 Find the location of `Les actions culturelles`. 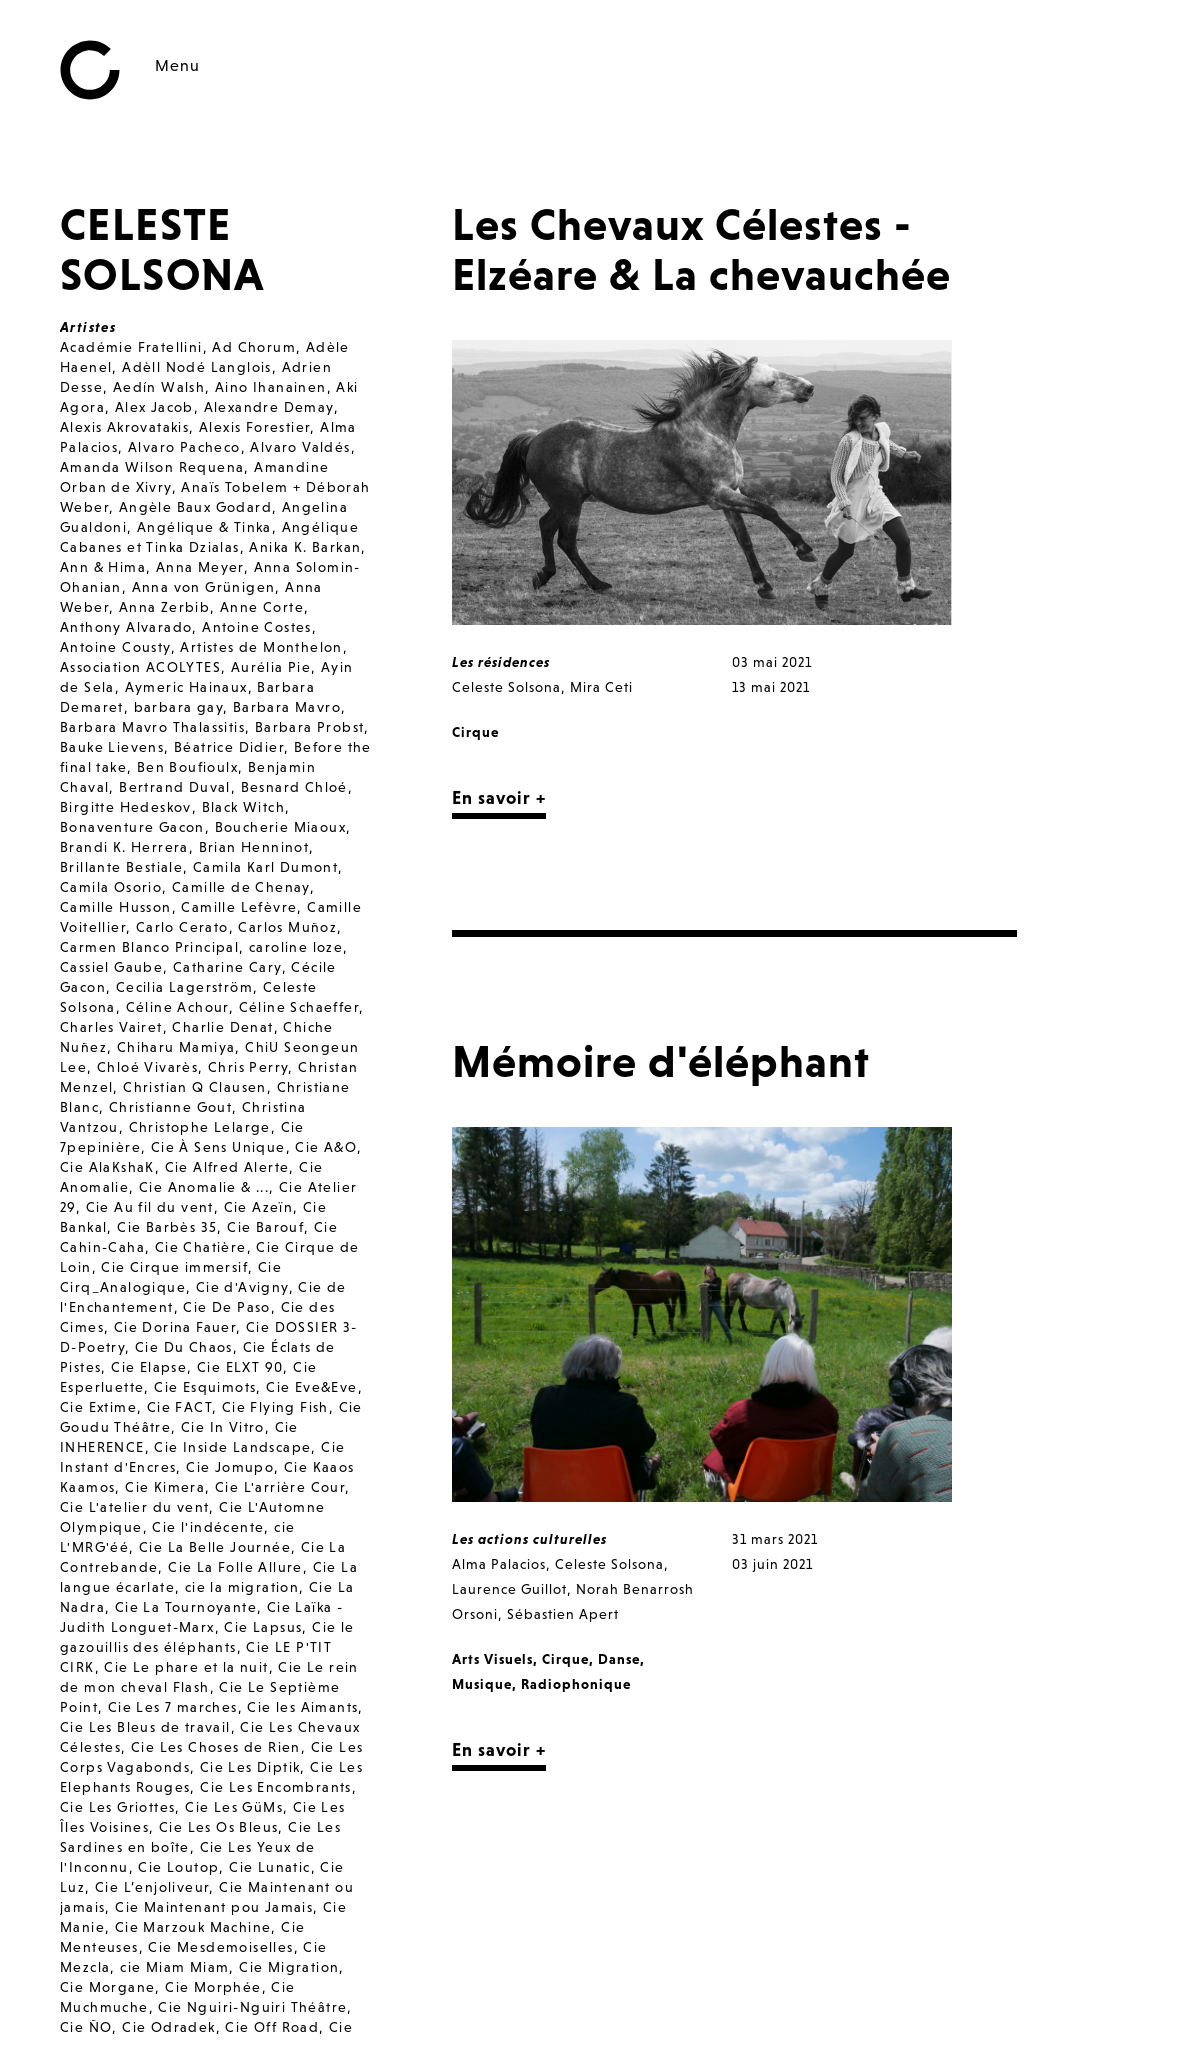

Les actions culturelles is located at coordinates (529, 1539).